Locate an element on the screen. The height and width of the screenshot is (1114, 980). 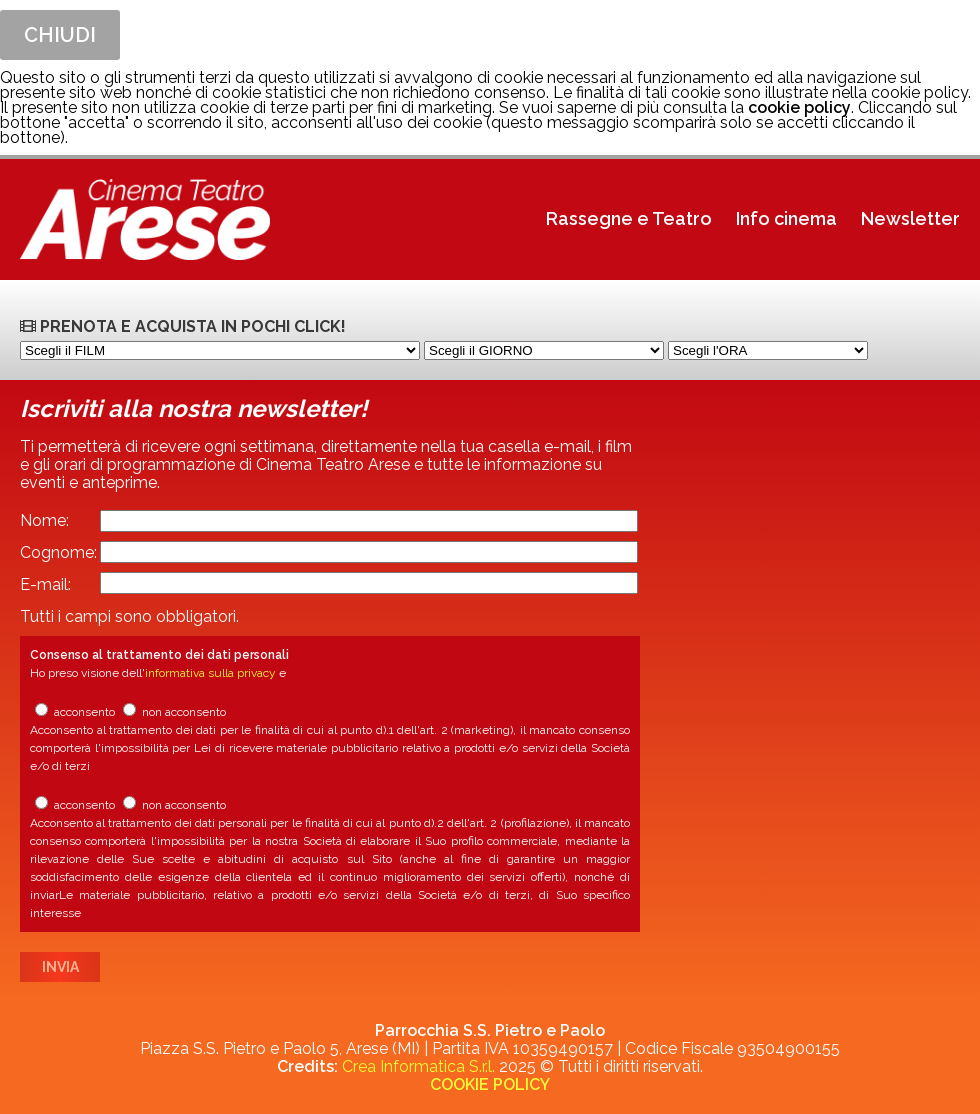
informativa sulla privacy is located at coordinates (210, 673).